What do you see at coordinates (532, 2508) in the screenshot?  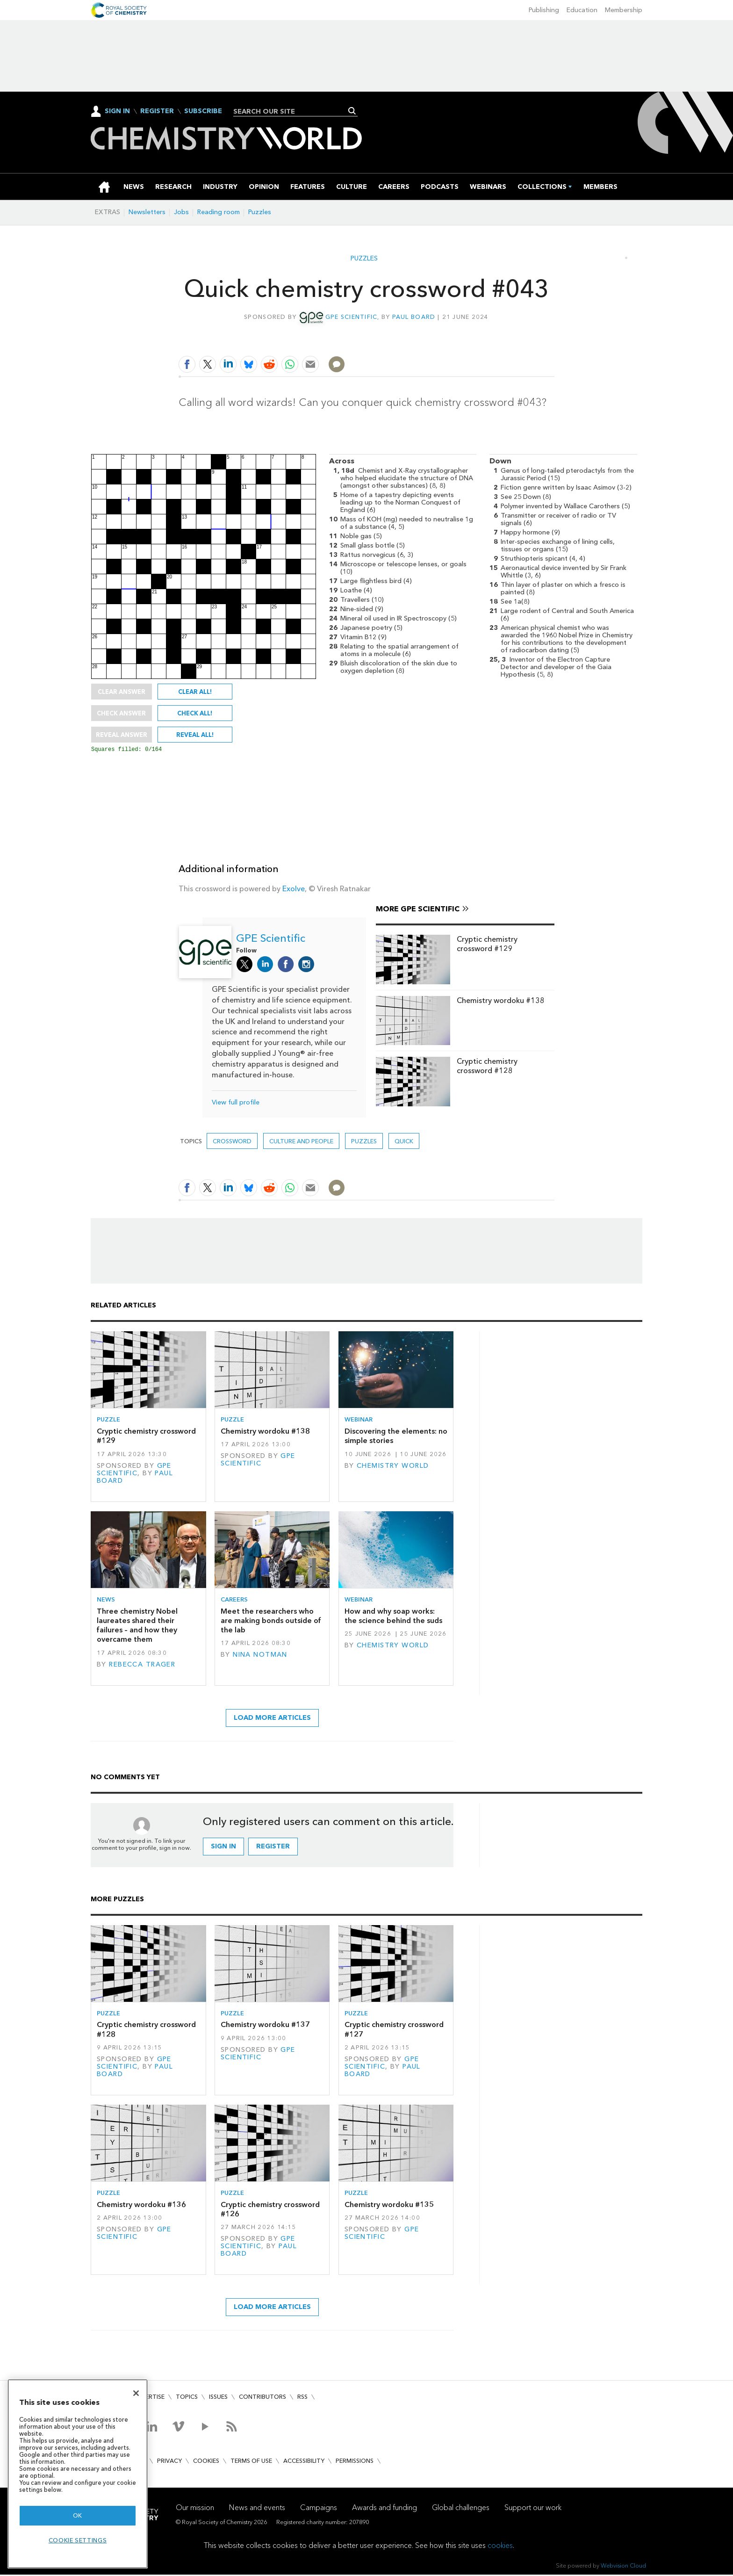 I see `Support our work` at bounding box center [532, 2508].